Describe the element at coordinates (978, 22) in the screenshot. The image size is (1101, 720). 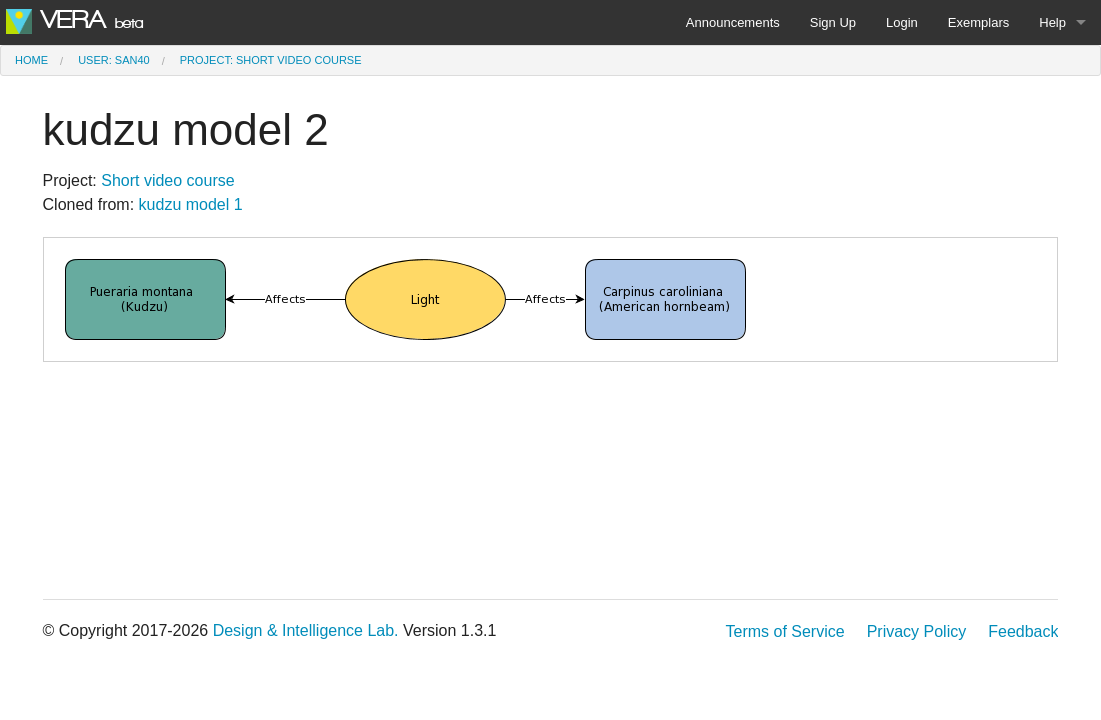
I see `Exemplars` at that location.